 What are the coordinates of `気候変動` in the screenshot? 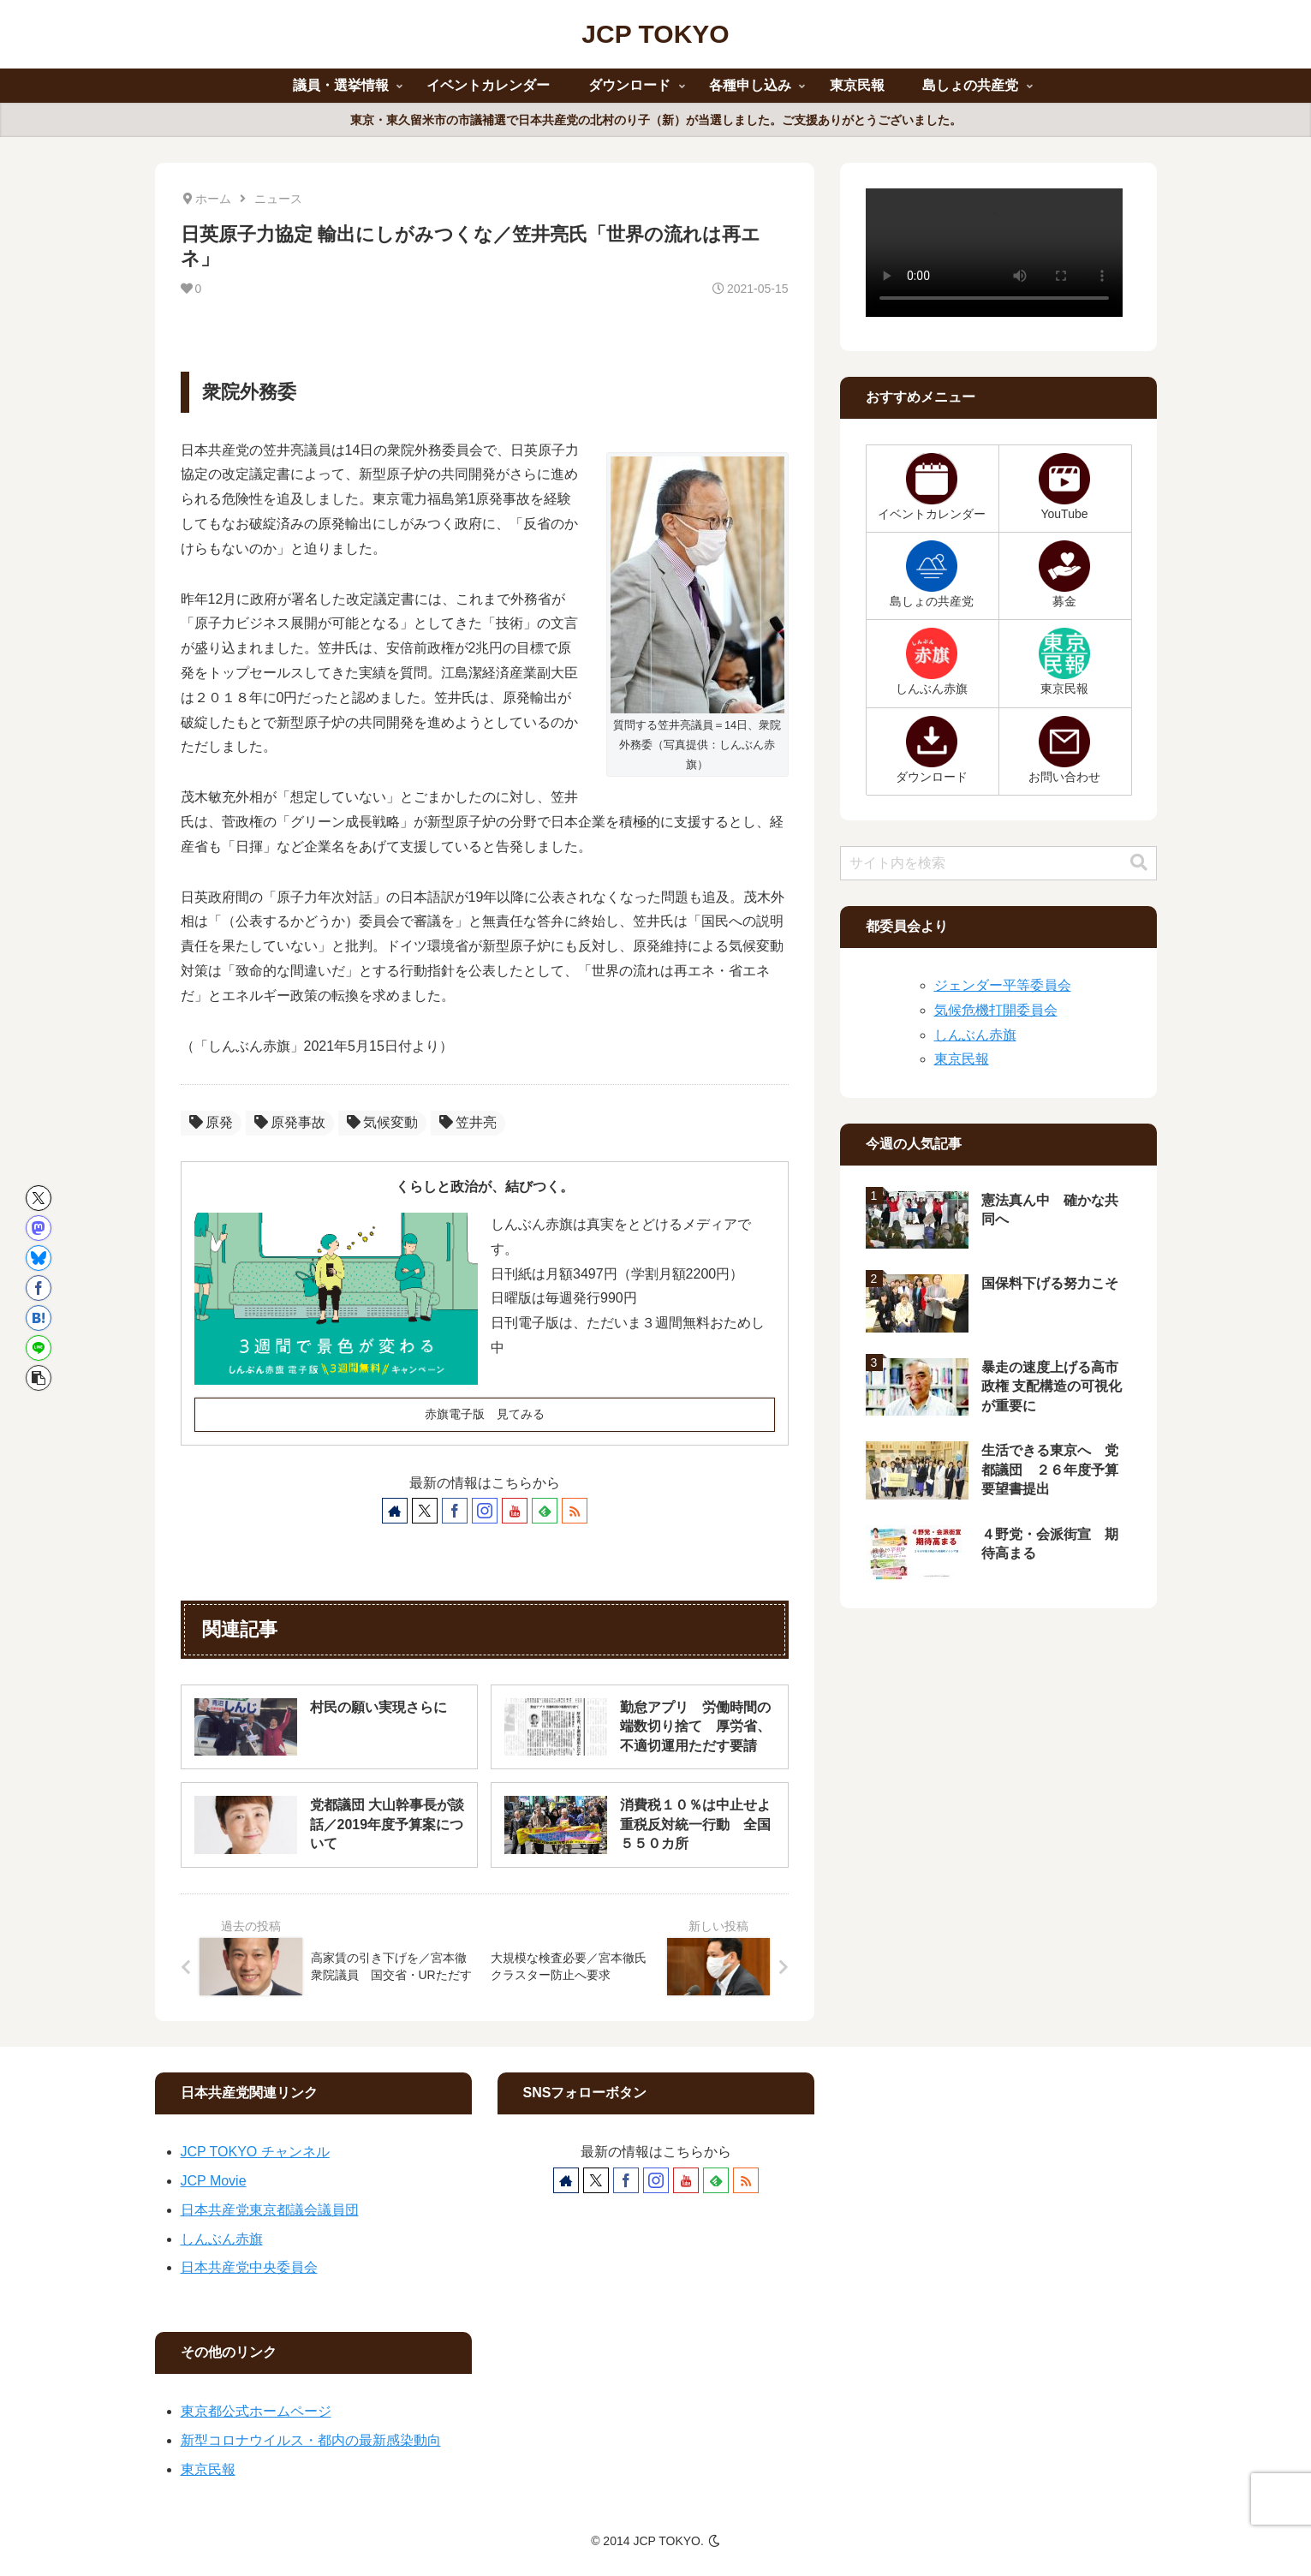 It's located at (382, 1122).